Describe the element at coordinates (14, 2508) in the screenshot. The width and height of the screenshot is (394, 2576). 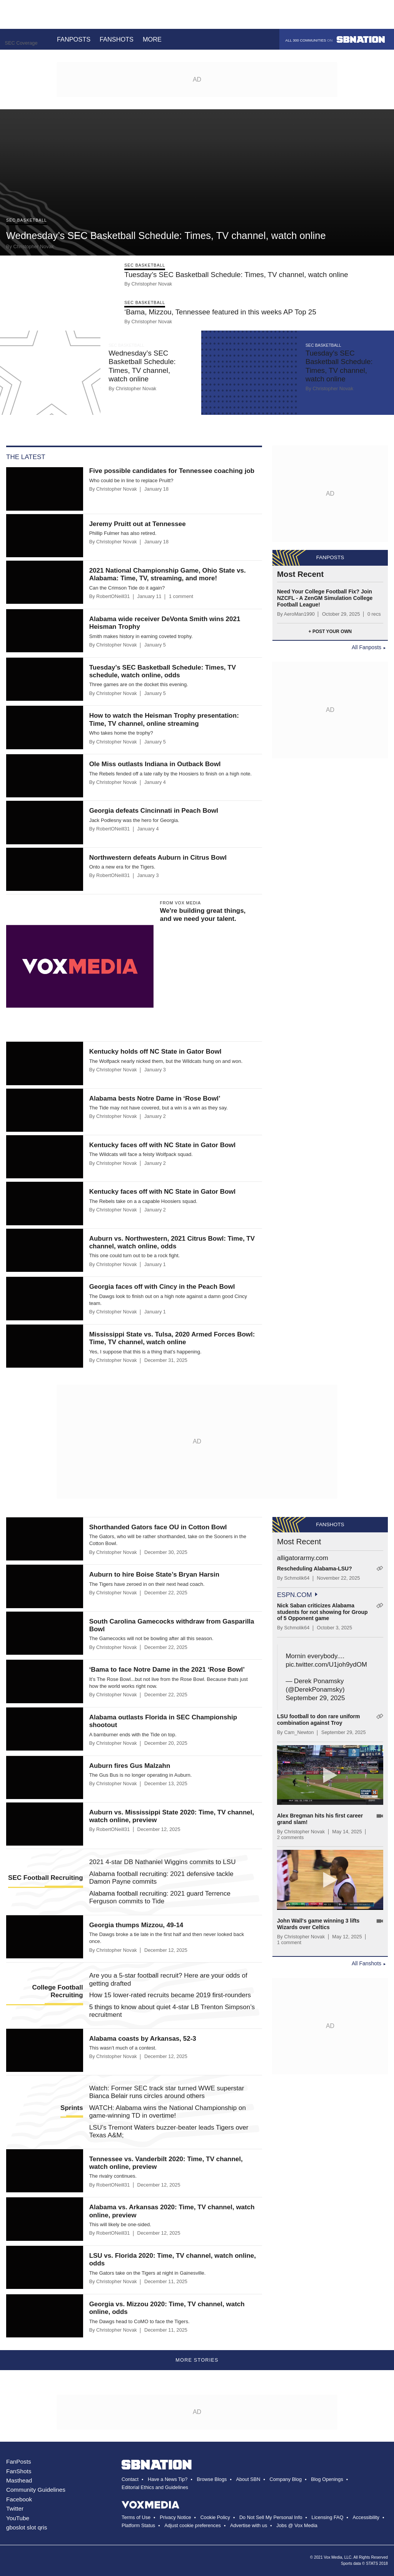
I see `Twitter` at that location.